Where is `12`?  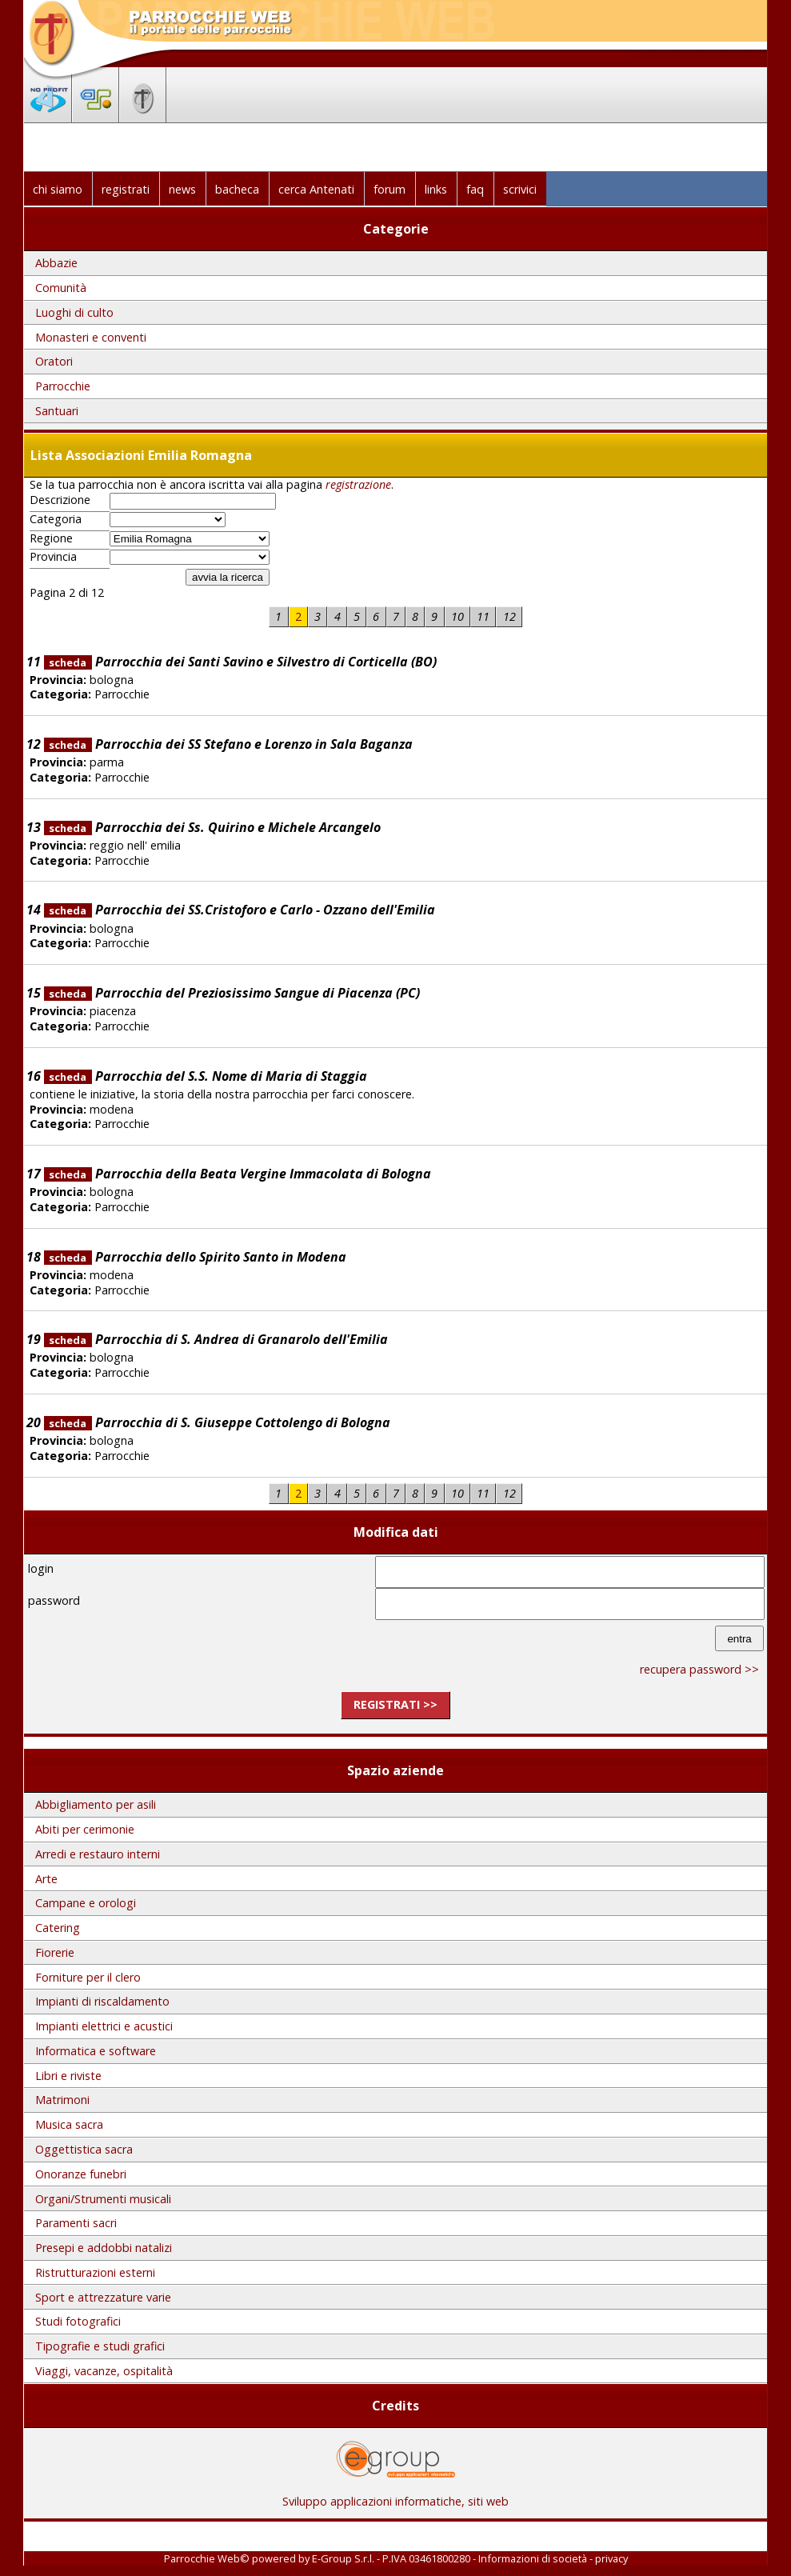
12 is located at coordinates (509, 616).